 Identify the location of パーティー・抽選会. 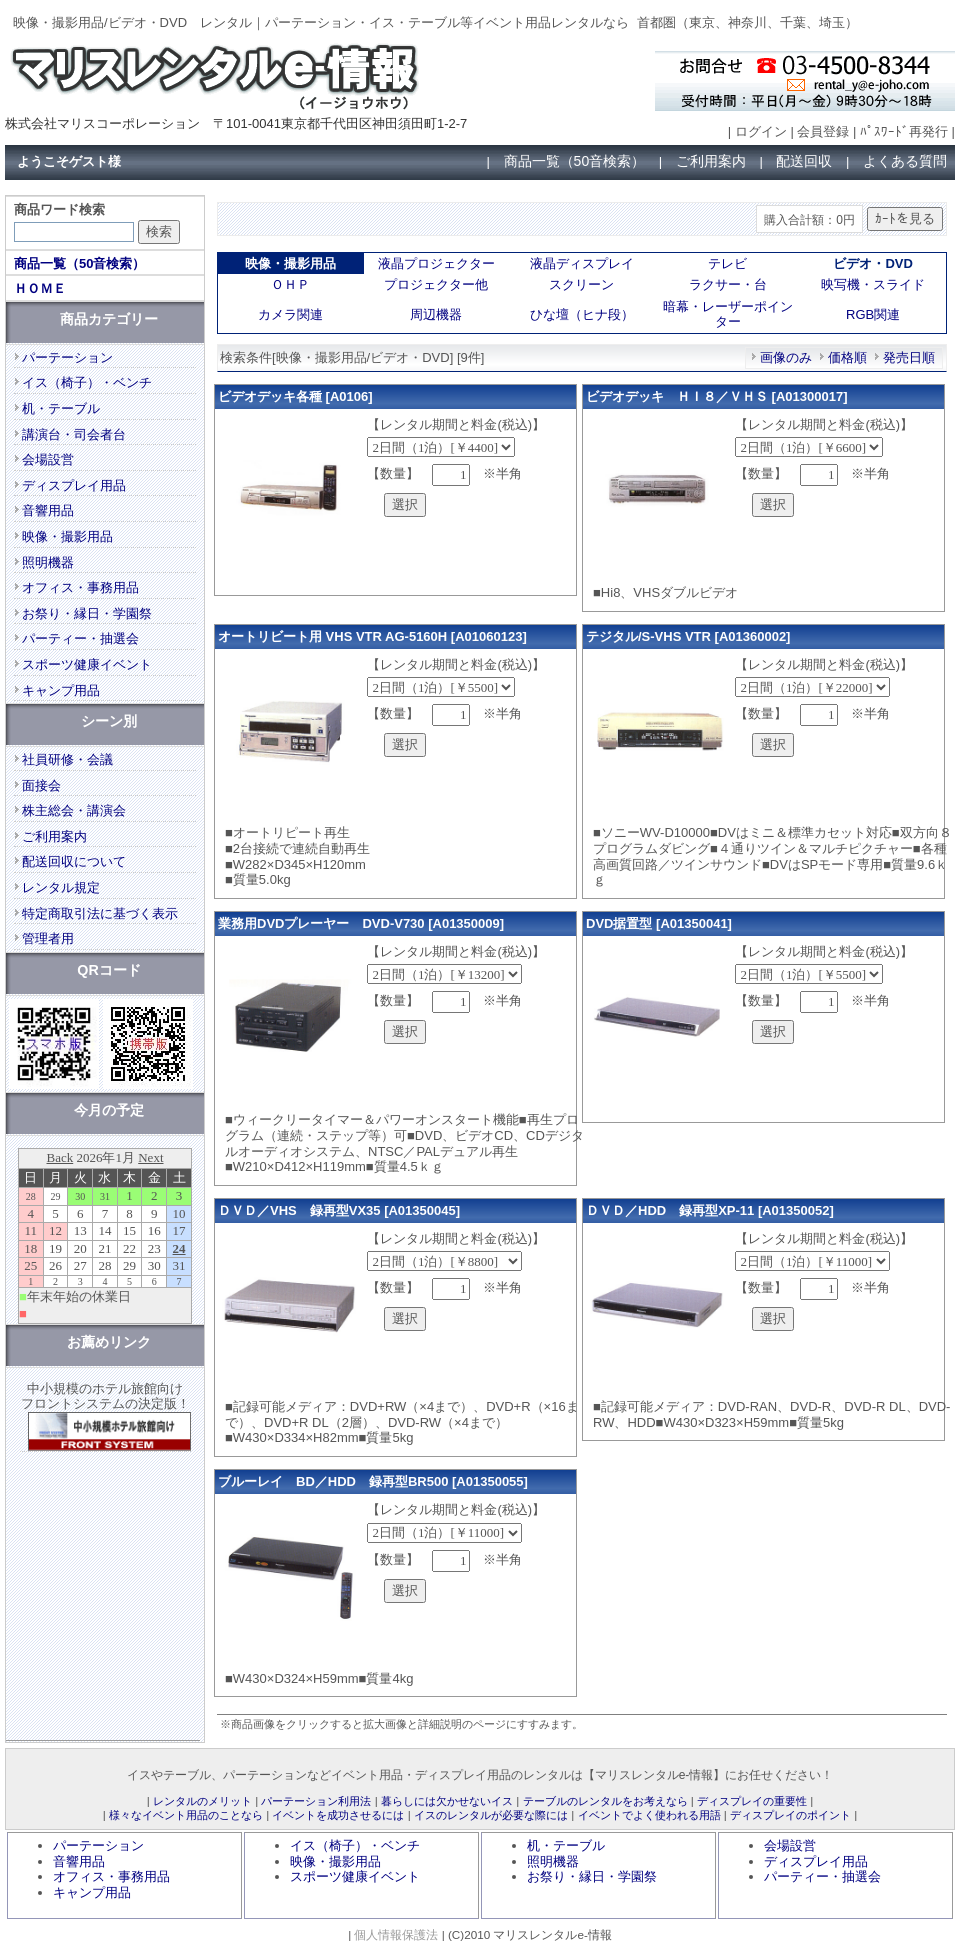
(80, 638).